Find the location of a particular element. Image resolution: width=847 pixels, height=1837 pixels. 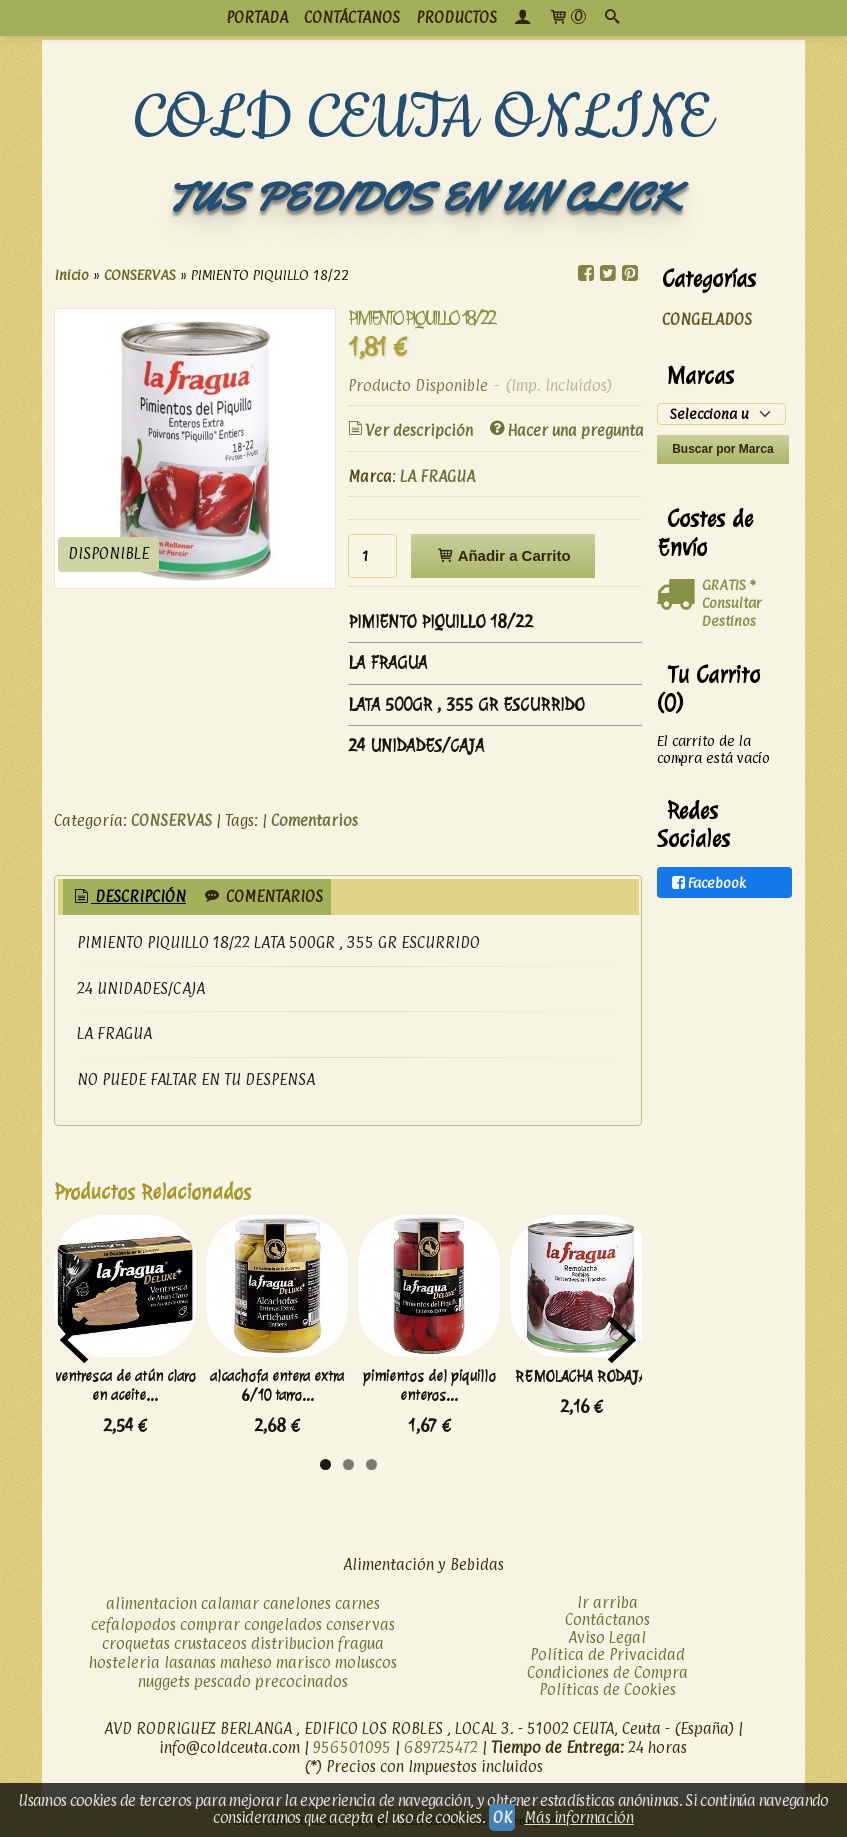

TUS PEDIDOS EN UN CLICK is located at coordinates (423, 197).